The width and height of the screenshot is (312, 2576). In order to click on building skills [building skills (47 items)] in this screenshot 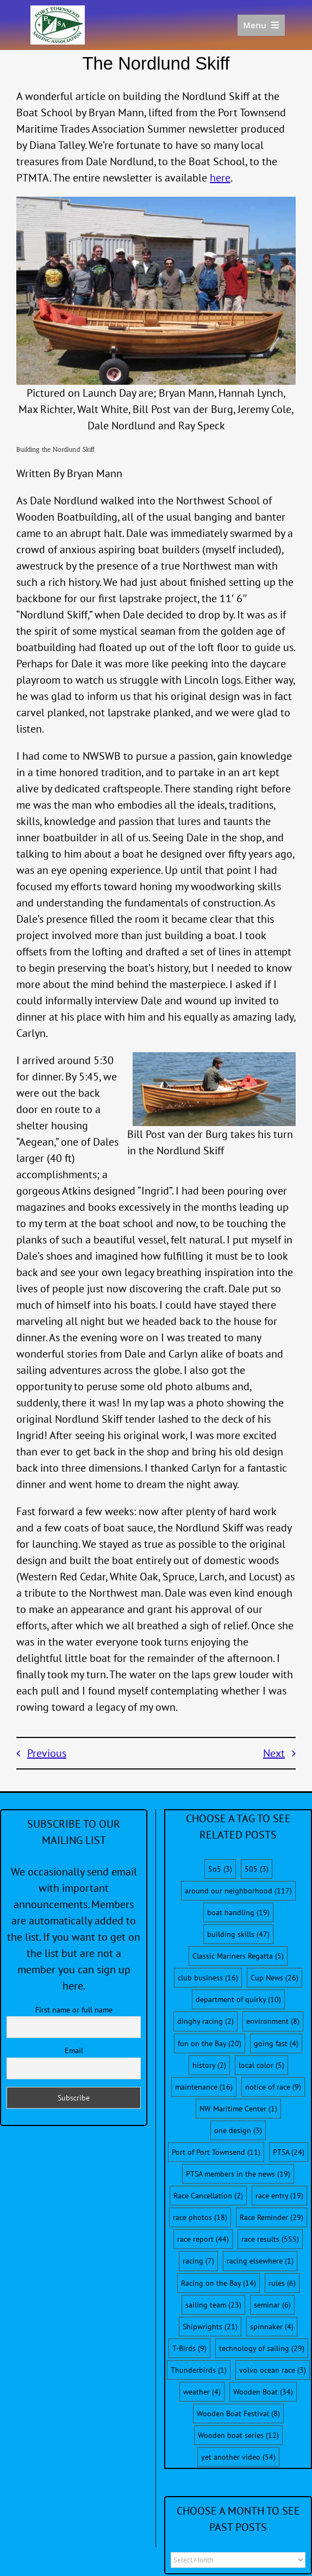, I will do `click(238, 1934)`.